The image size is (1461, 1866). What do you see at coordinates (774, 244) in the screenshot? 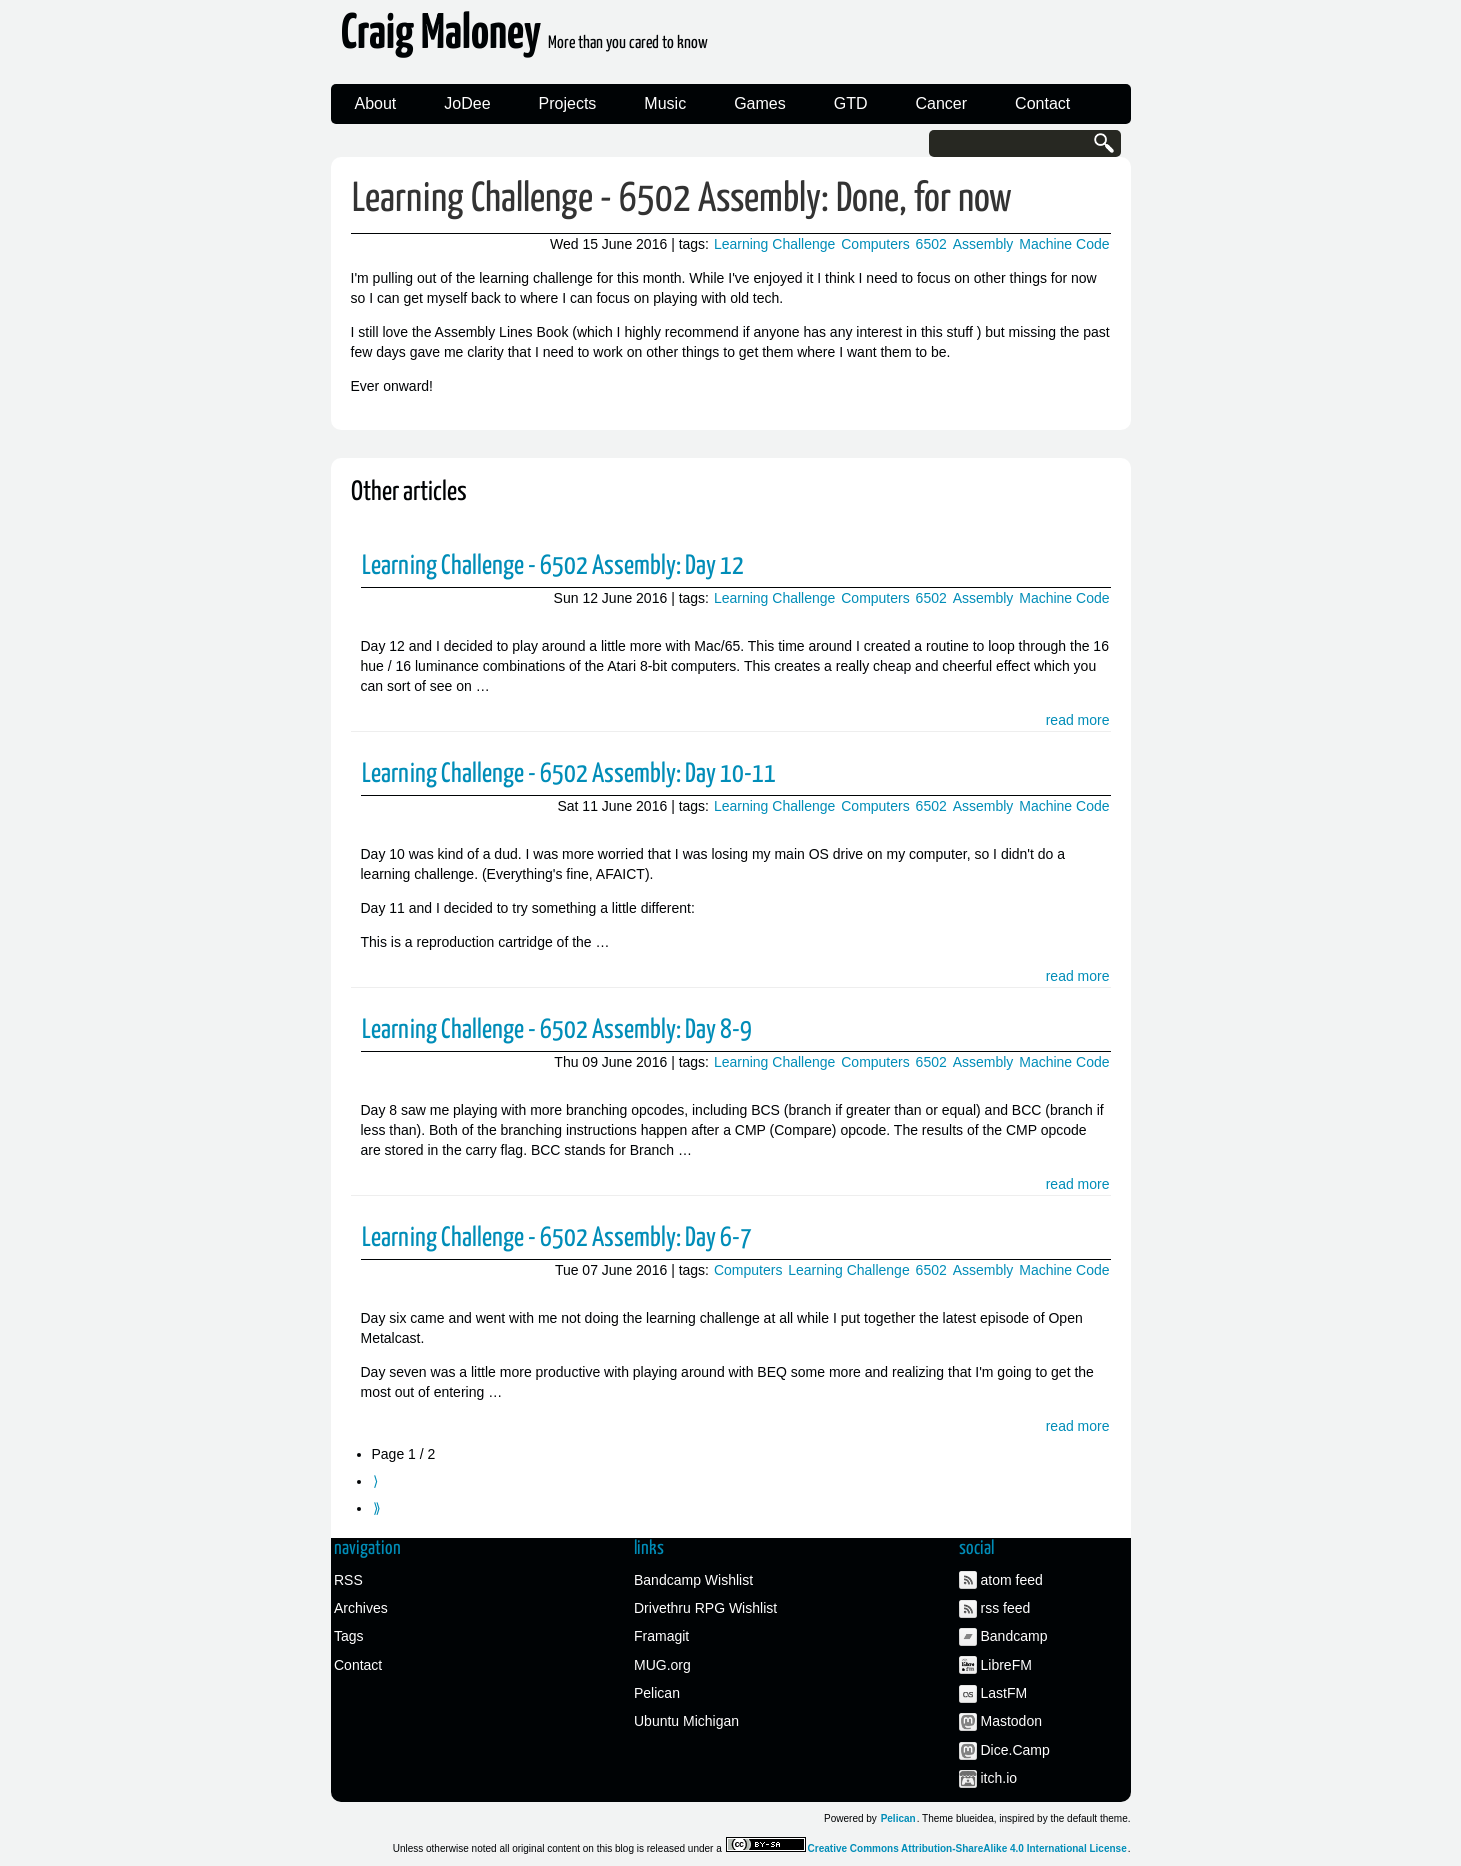
I see `Learning Challenge` at bounding box center [774, 244].